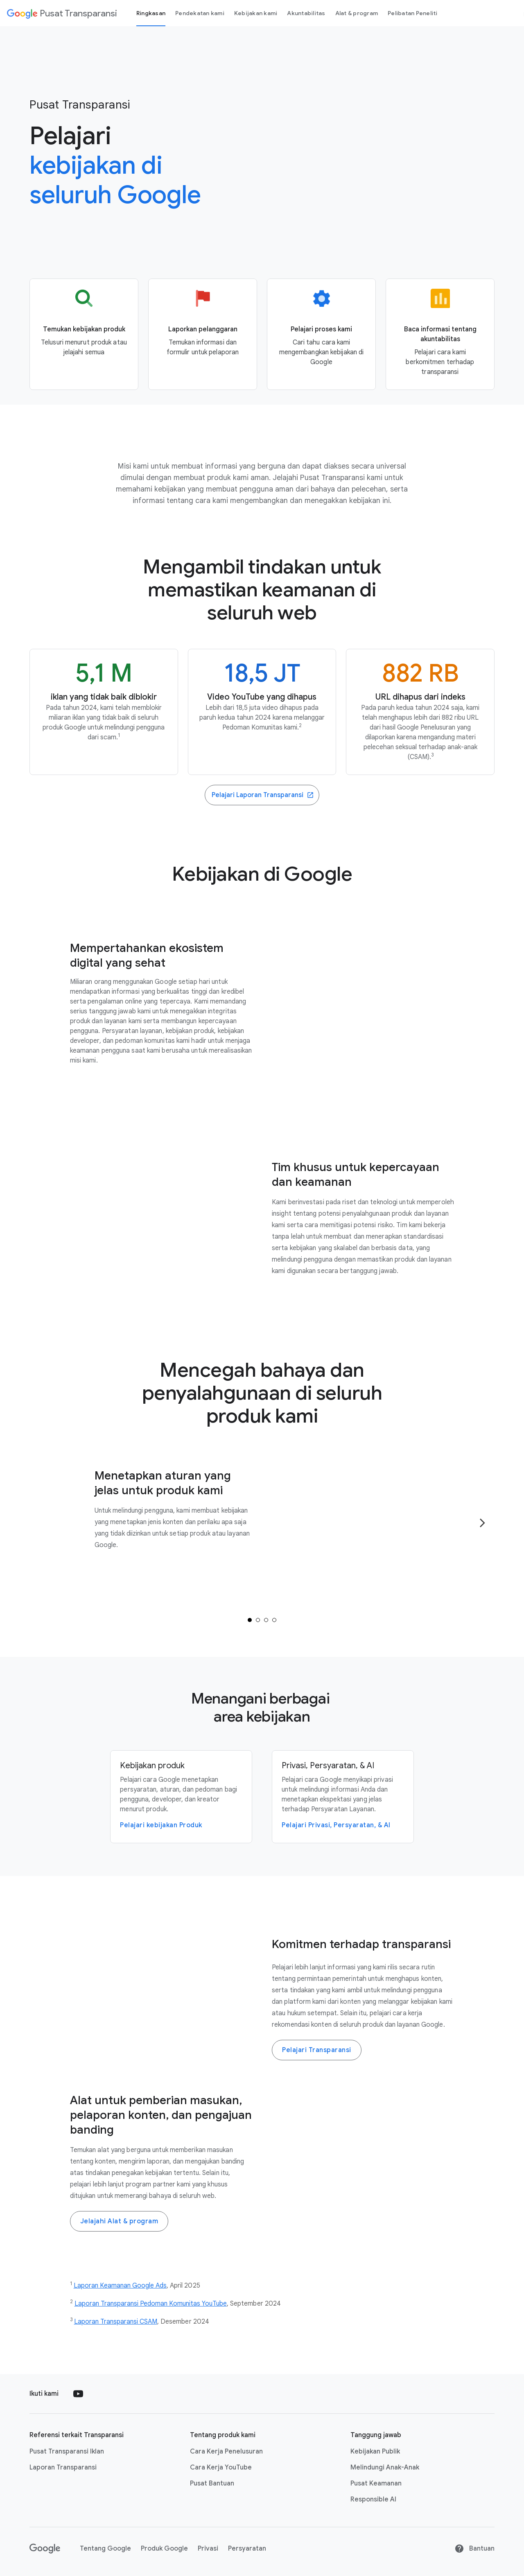 This screenshot has width=524, height=2576. I want to click on Alat & program [tools and programs page], so click(356, 13).